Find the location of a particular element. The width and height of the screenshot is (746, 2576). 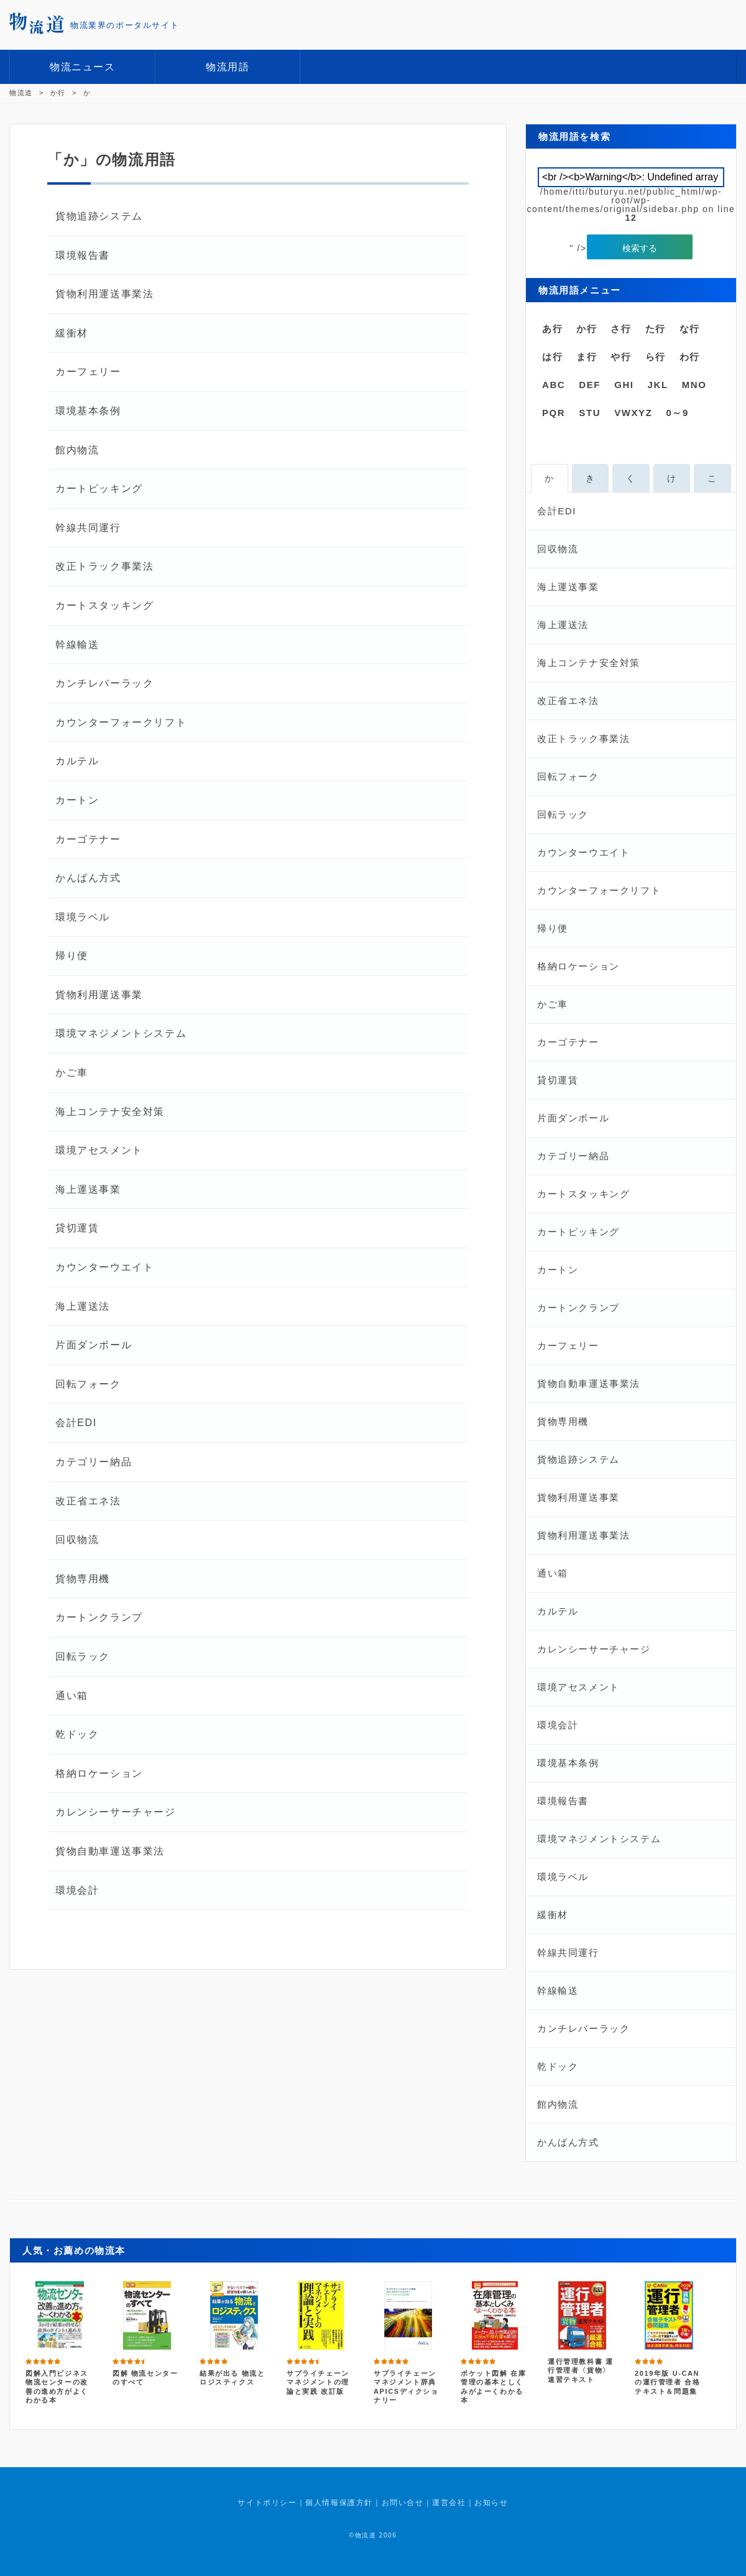

環境会計 is located at coordinates (77, 1890).